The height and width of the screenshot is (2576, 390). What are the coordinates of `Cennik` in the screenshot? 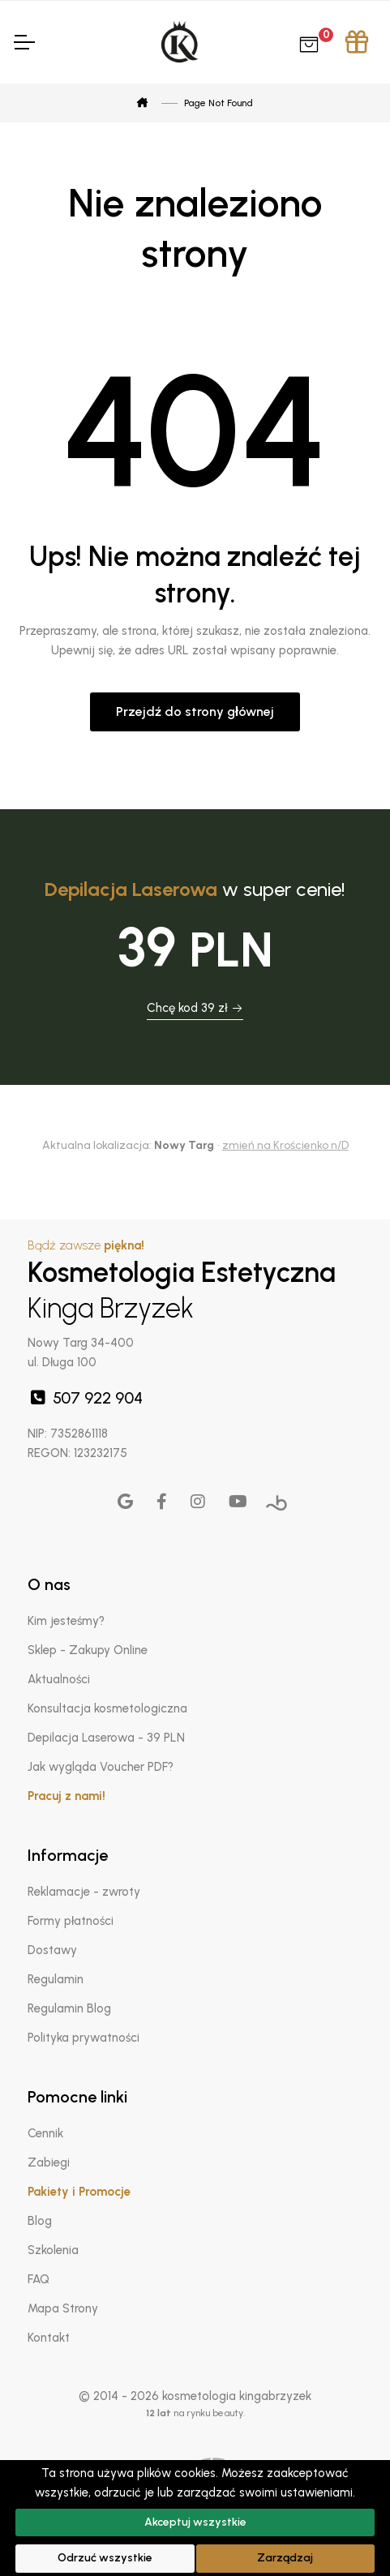 It's located at (45, 2133).